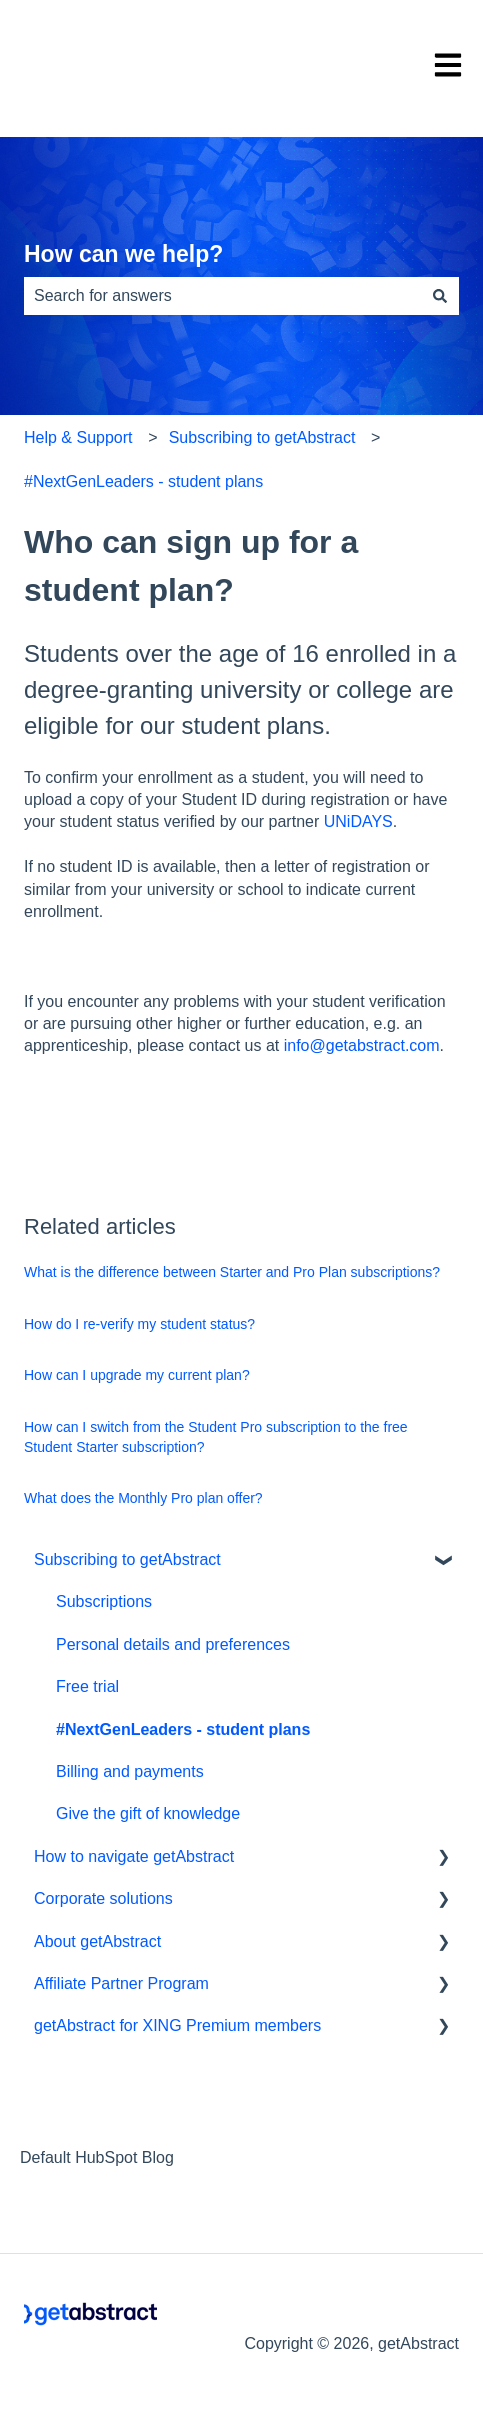 The height and width of the screenshot is (2426, 483). Describe the element at coordinates (358, 821) in the screenshot. I see `UNiDAYS` at that location.